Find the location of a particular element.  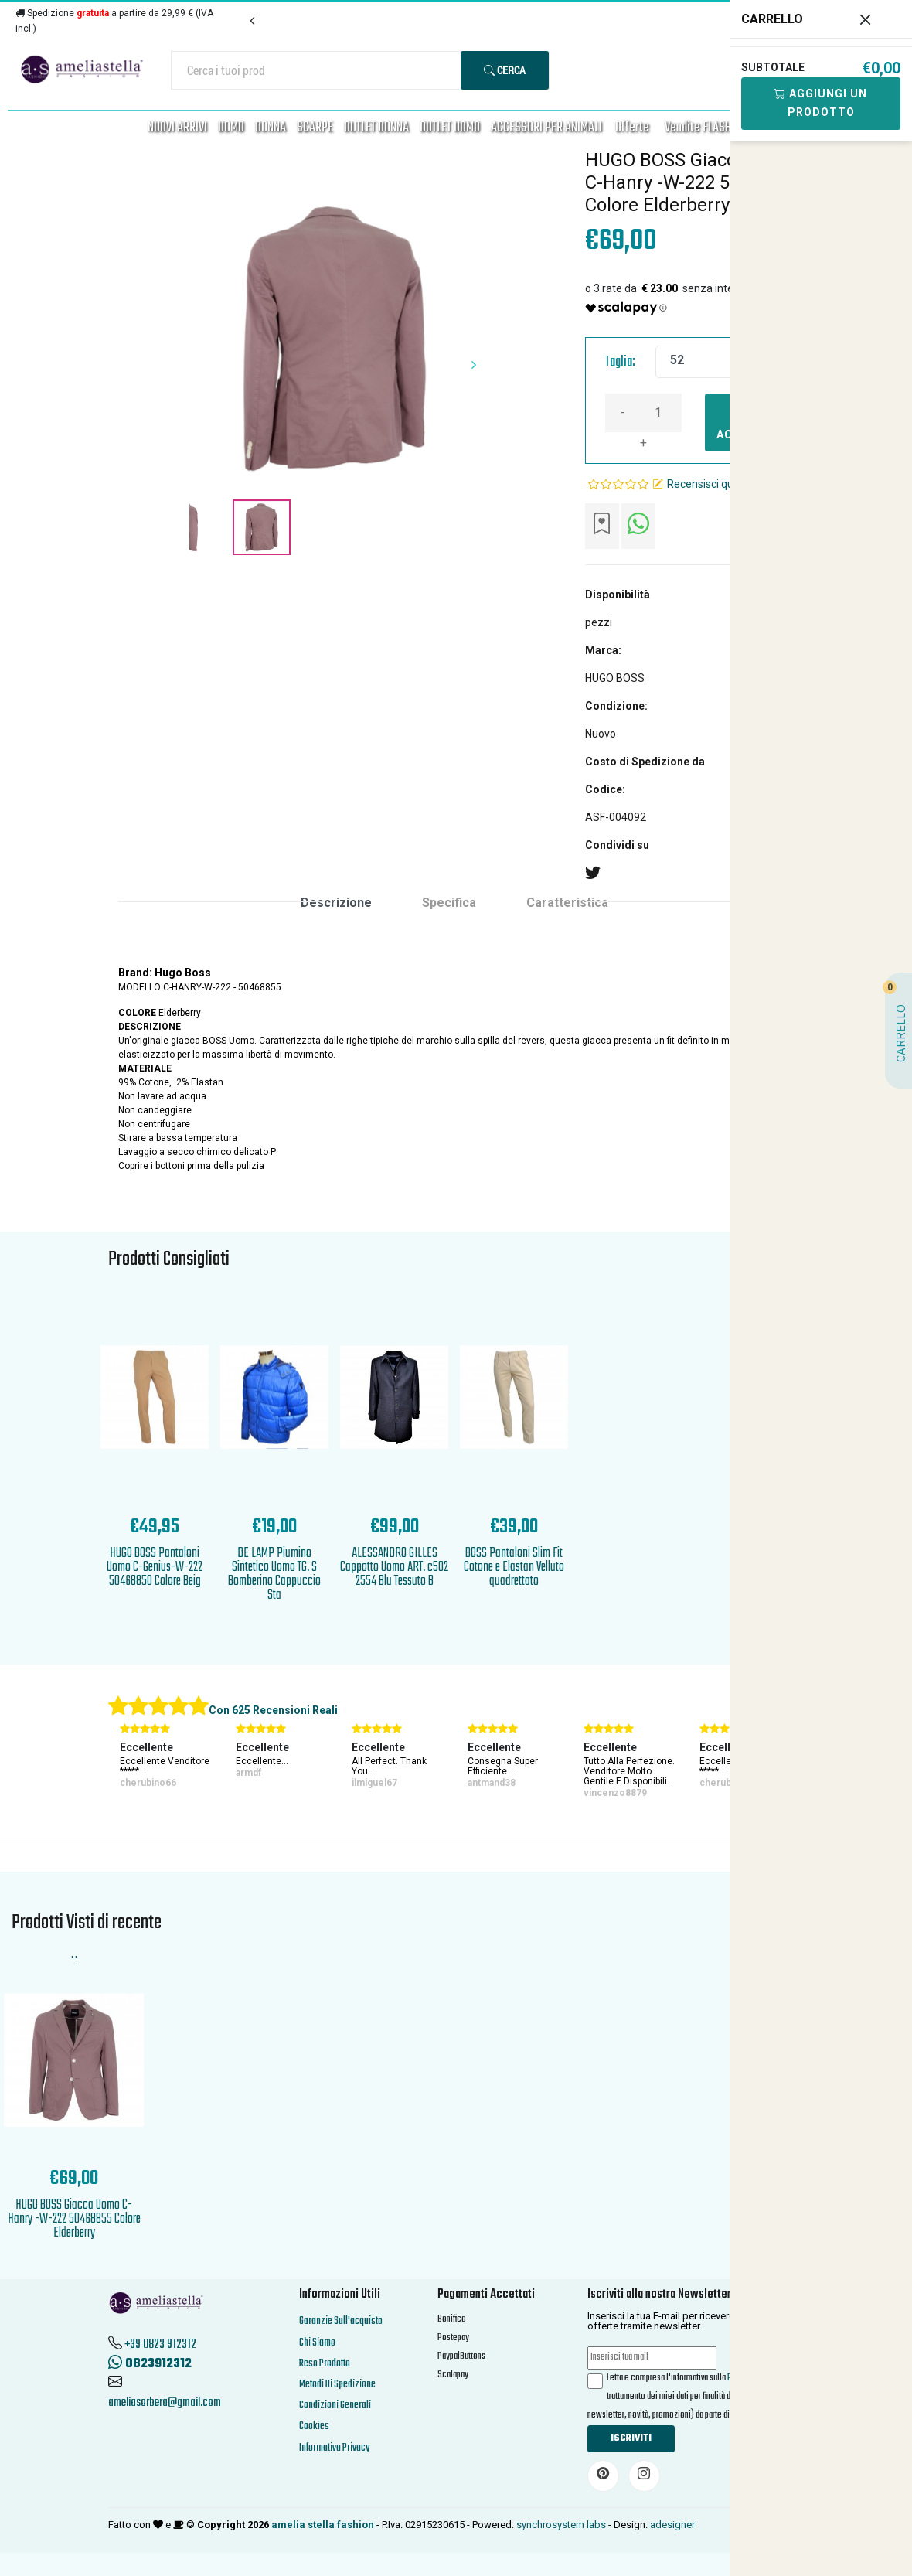

Offerte is located at coordinates (632, 128).